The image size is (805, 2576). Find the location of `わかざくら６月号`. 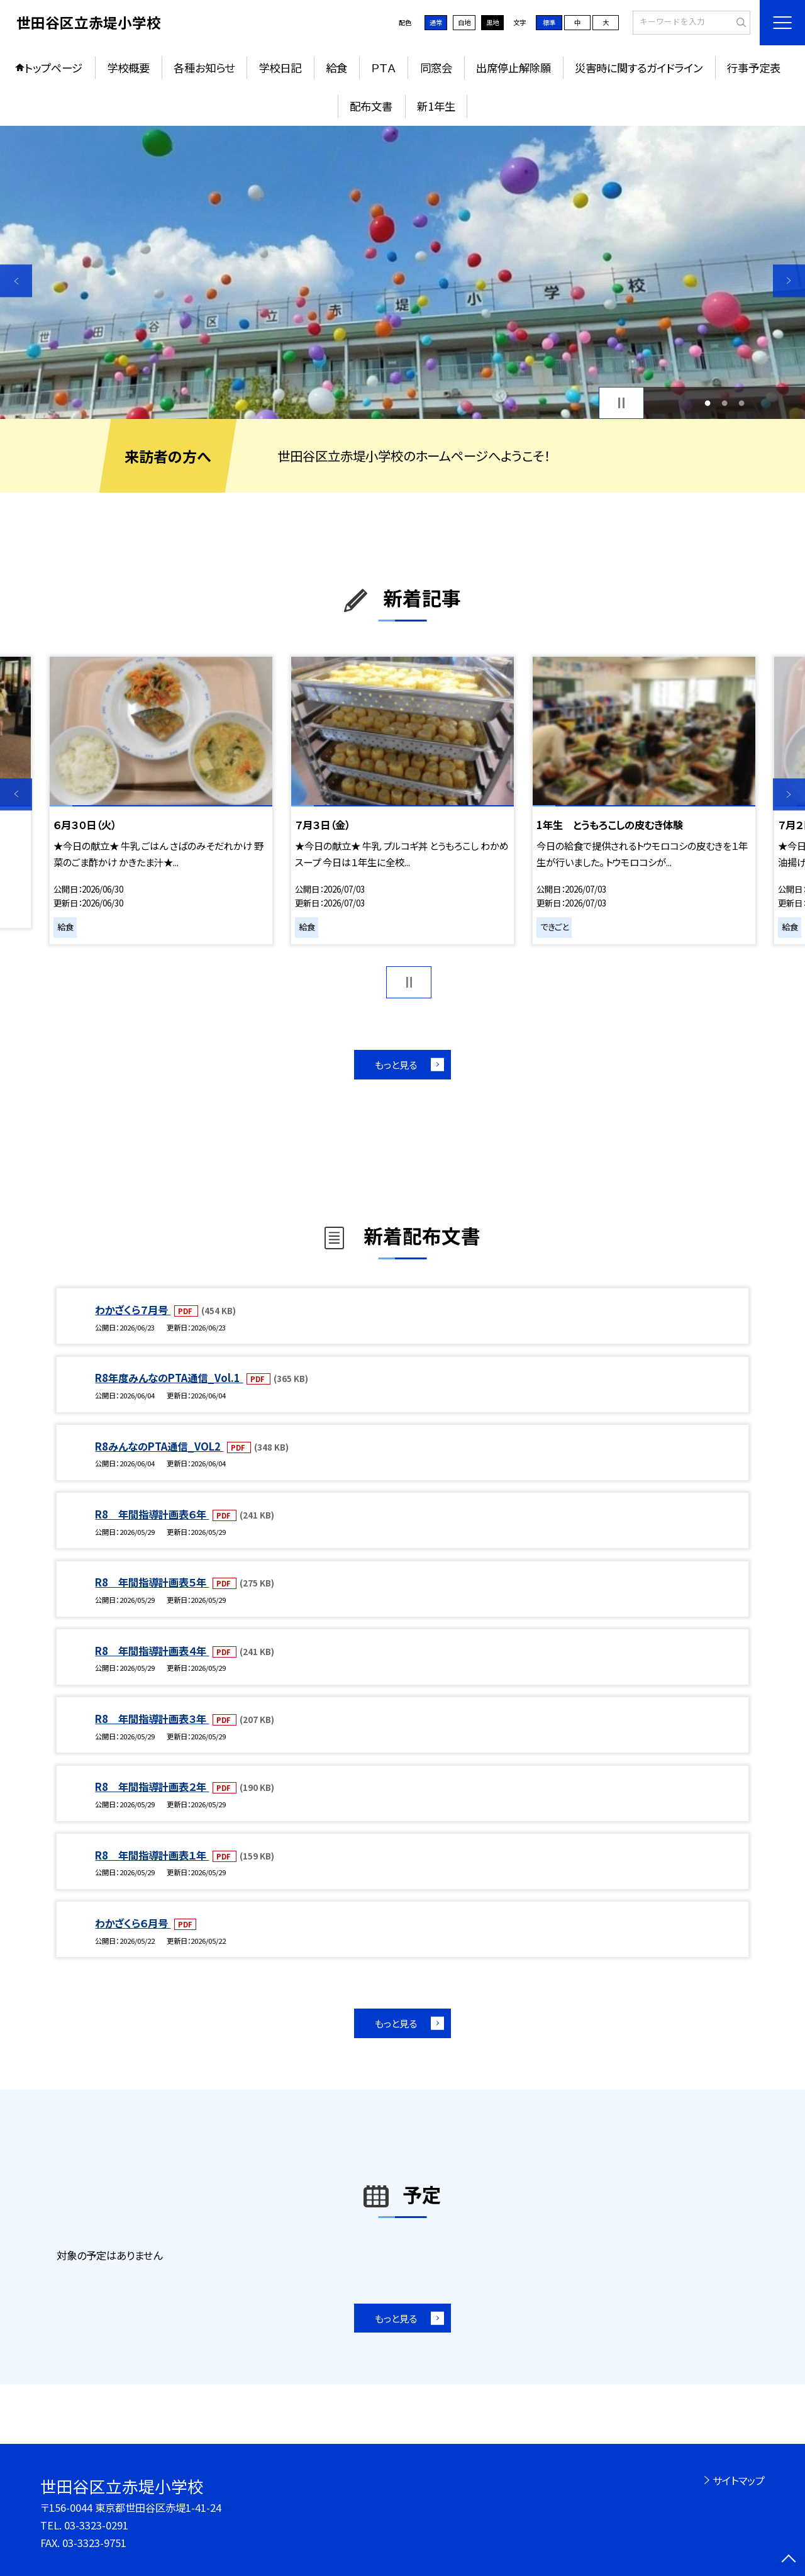

わかざくら６月号 is located at coordinates (132, 1923).